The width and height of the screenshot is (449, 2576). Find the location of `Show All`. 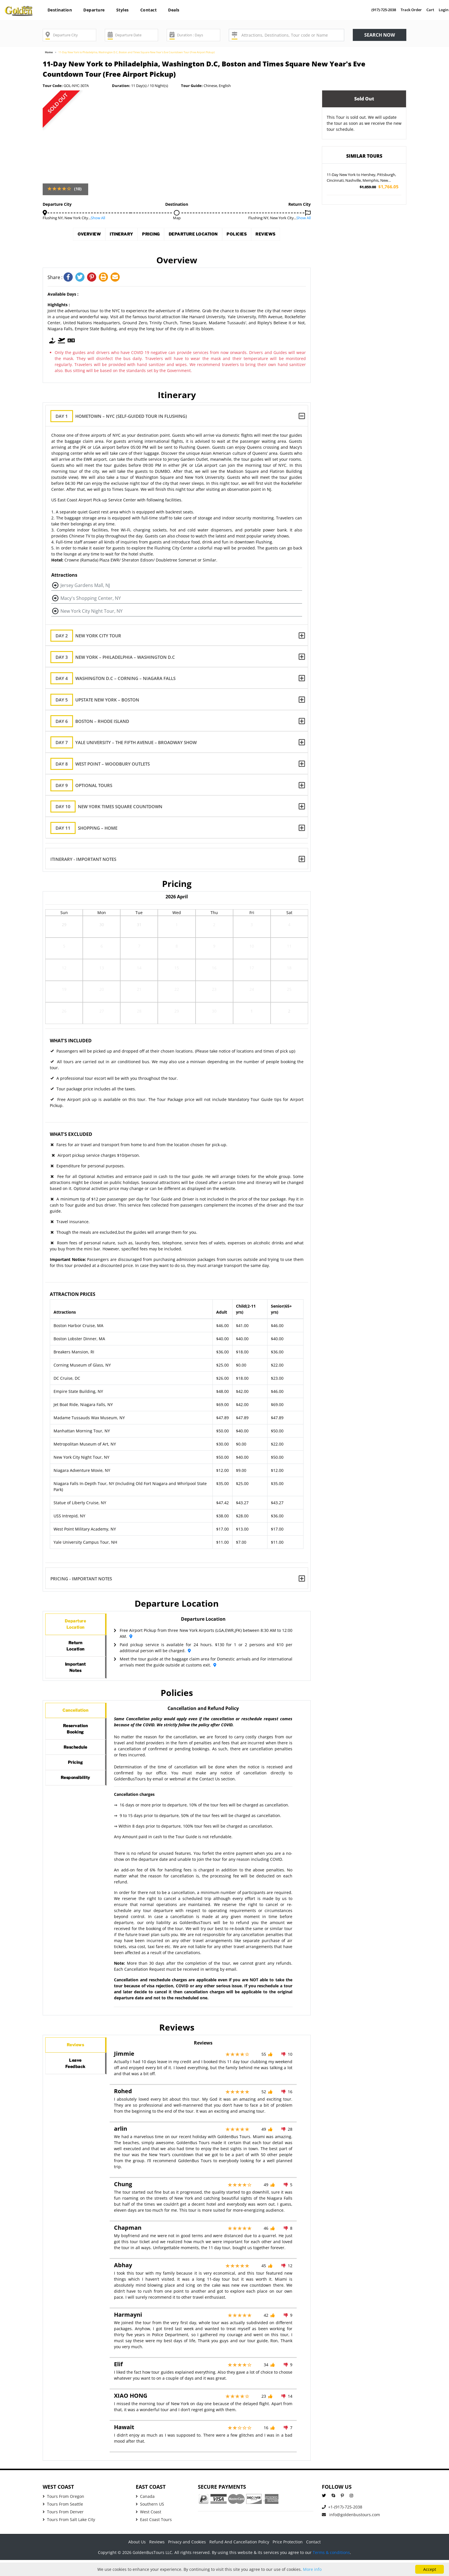

Show All is located at coordinates (98, 217).